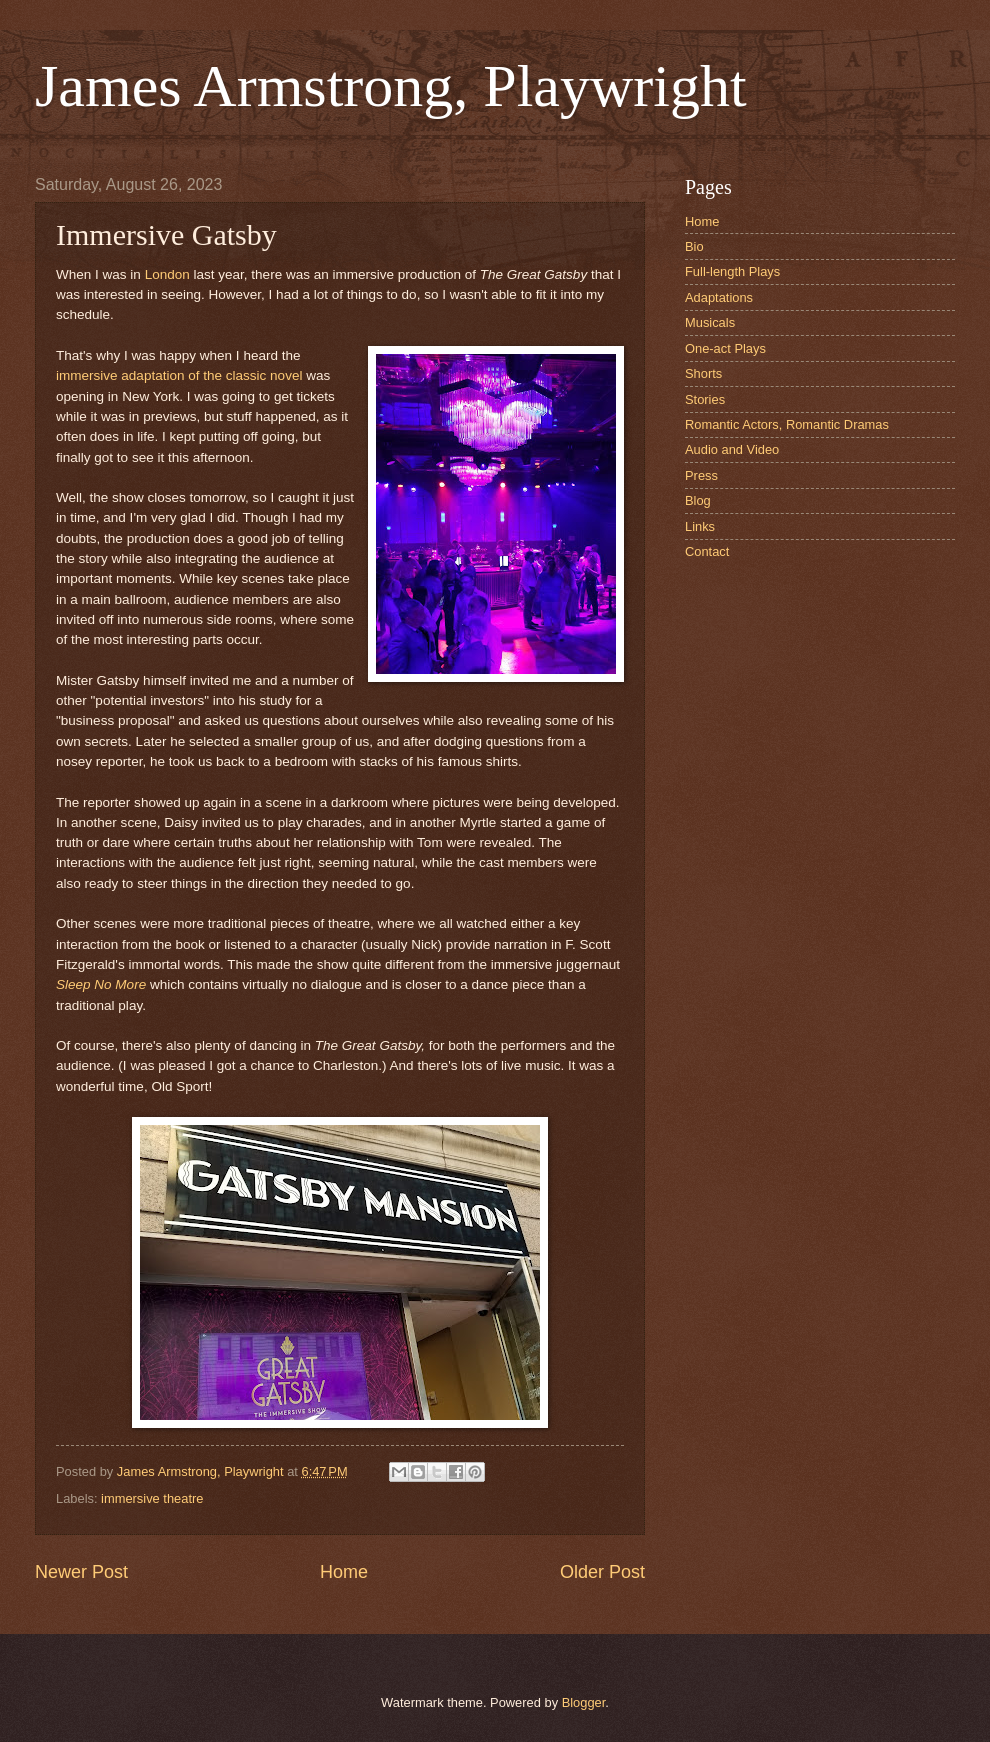 This screenshot has height=1742, width=990. Describe the element at coordinates (732, 271) in the screenshot. I see `Full-length Plays` at that location.